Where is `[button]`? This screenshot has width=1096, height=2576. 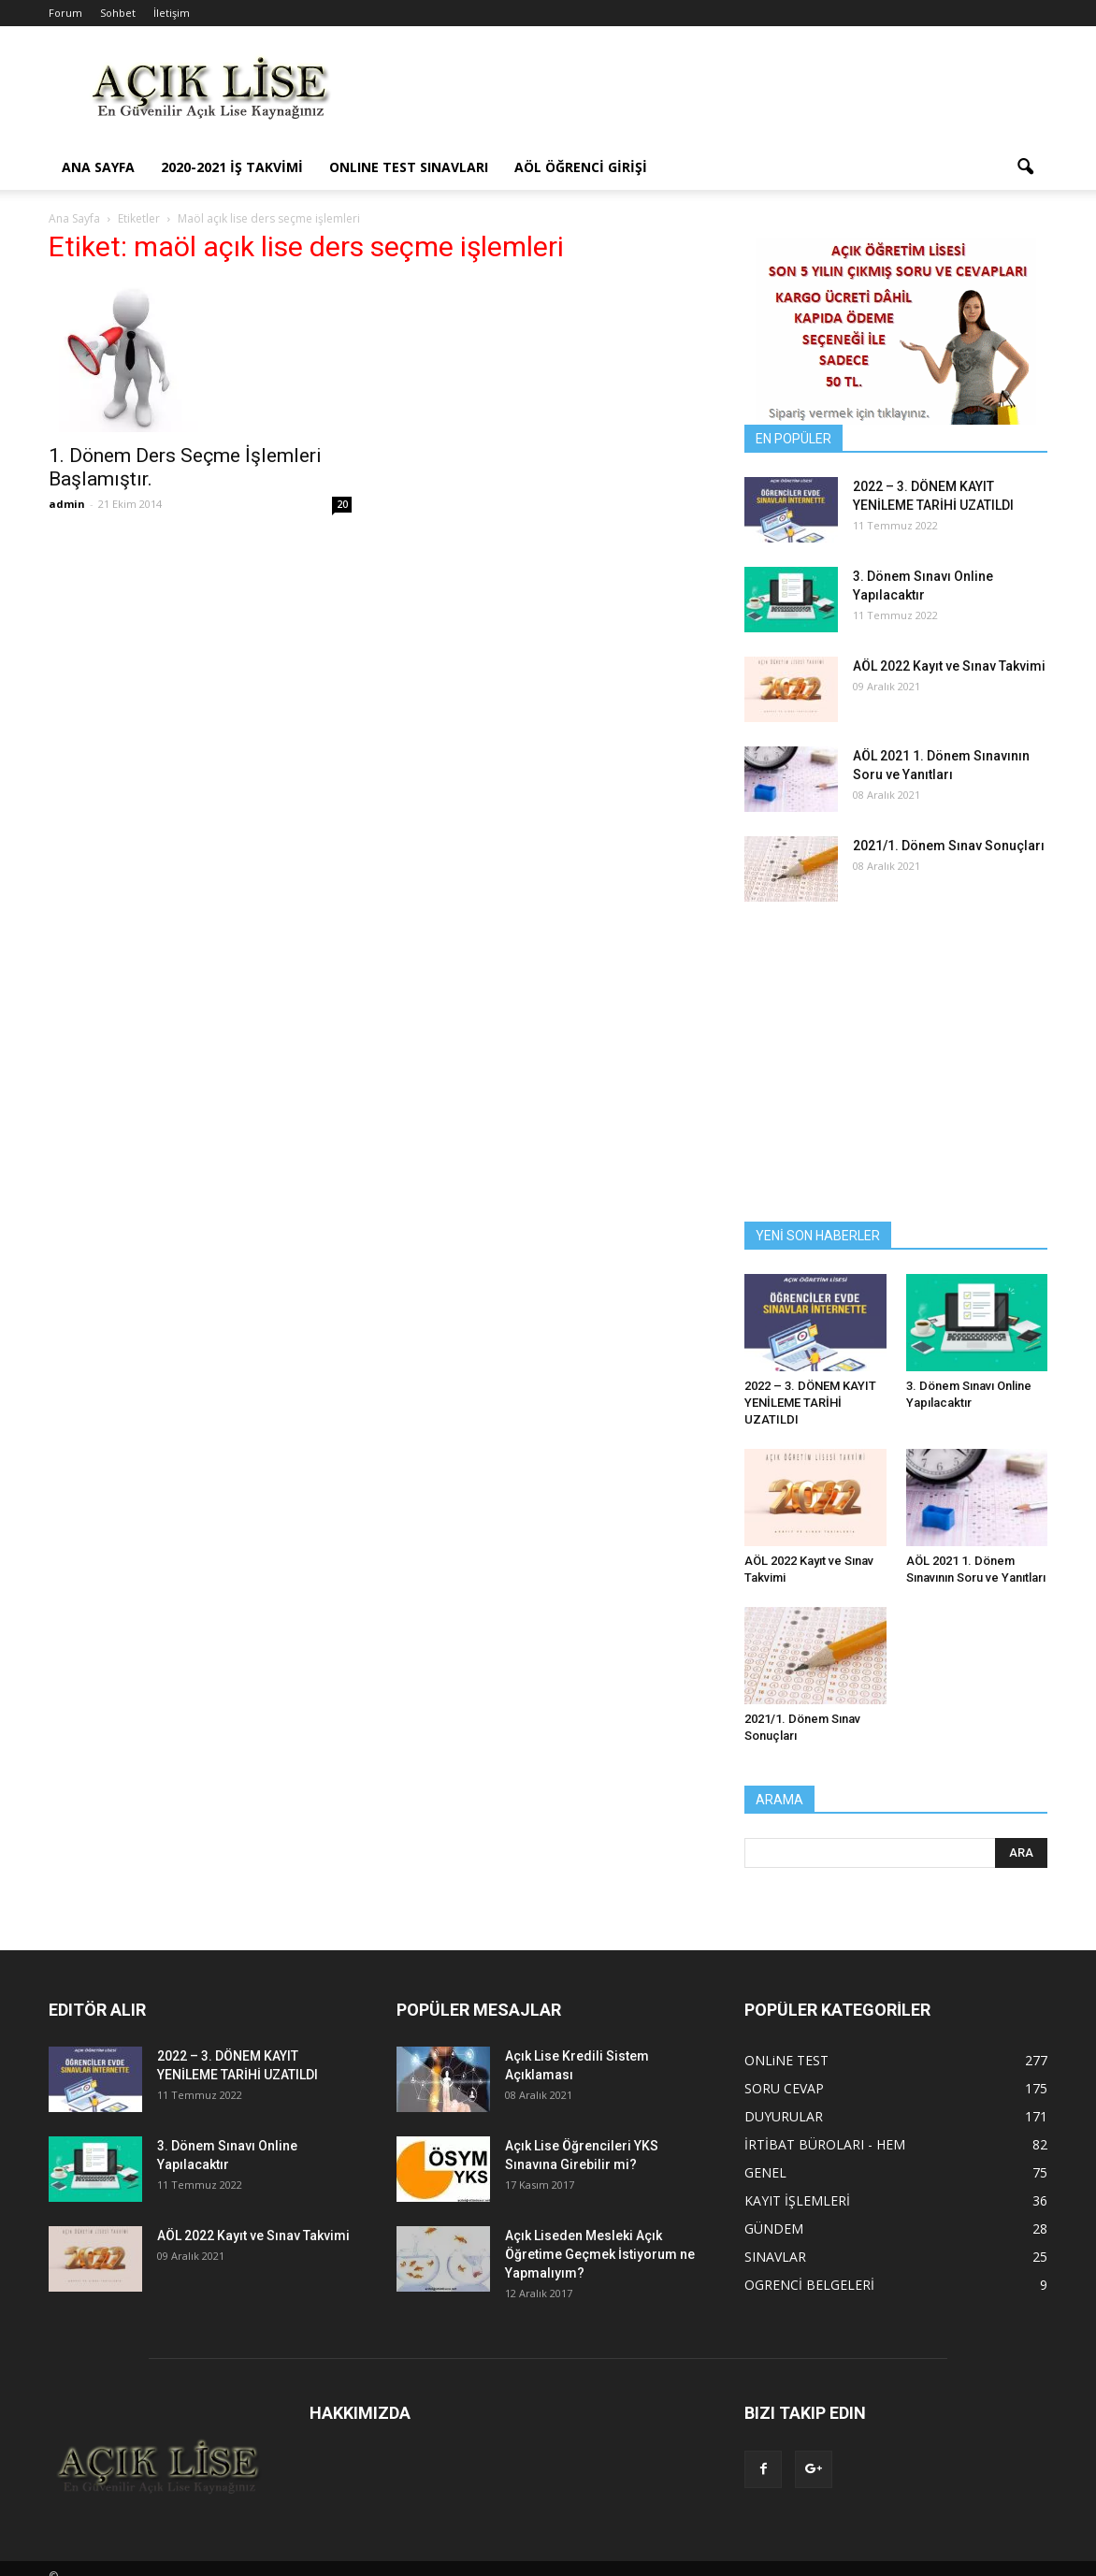
[button] is located at coordinates (1024, 167).